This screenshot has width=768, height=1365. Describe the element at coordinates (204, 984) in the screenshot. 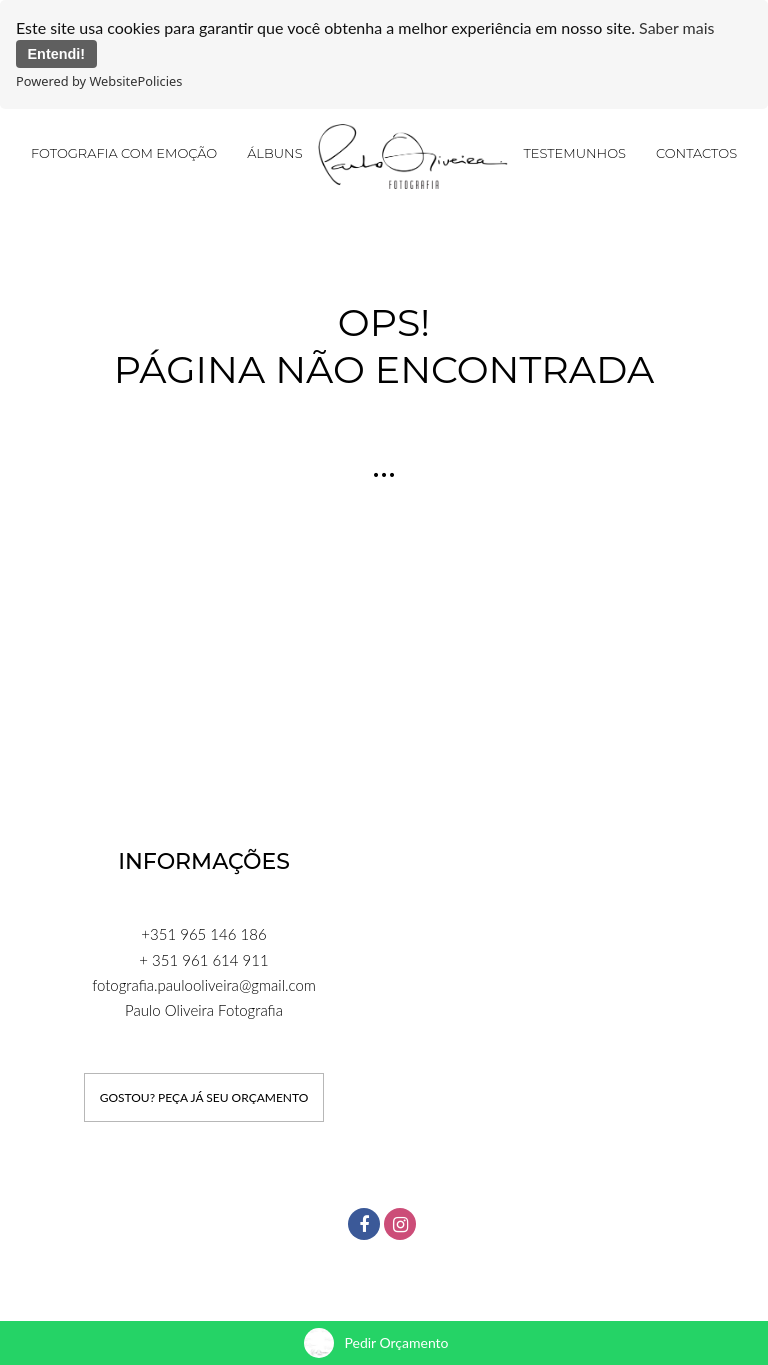

I see `fotografia.paulooliveira@gmail.com` at that location.